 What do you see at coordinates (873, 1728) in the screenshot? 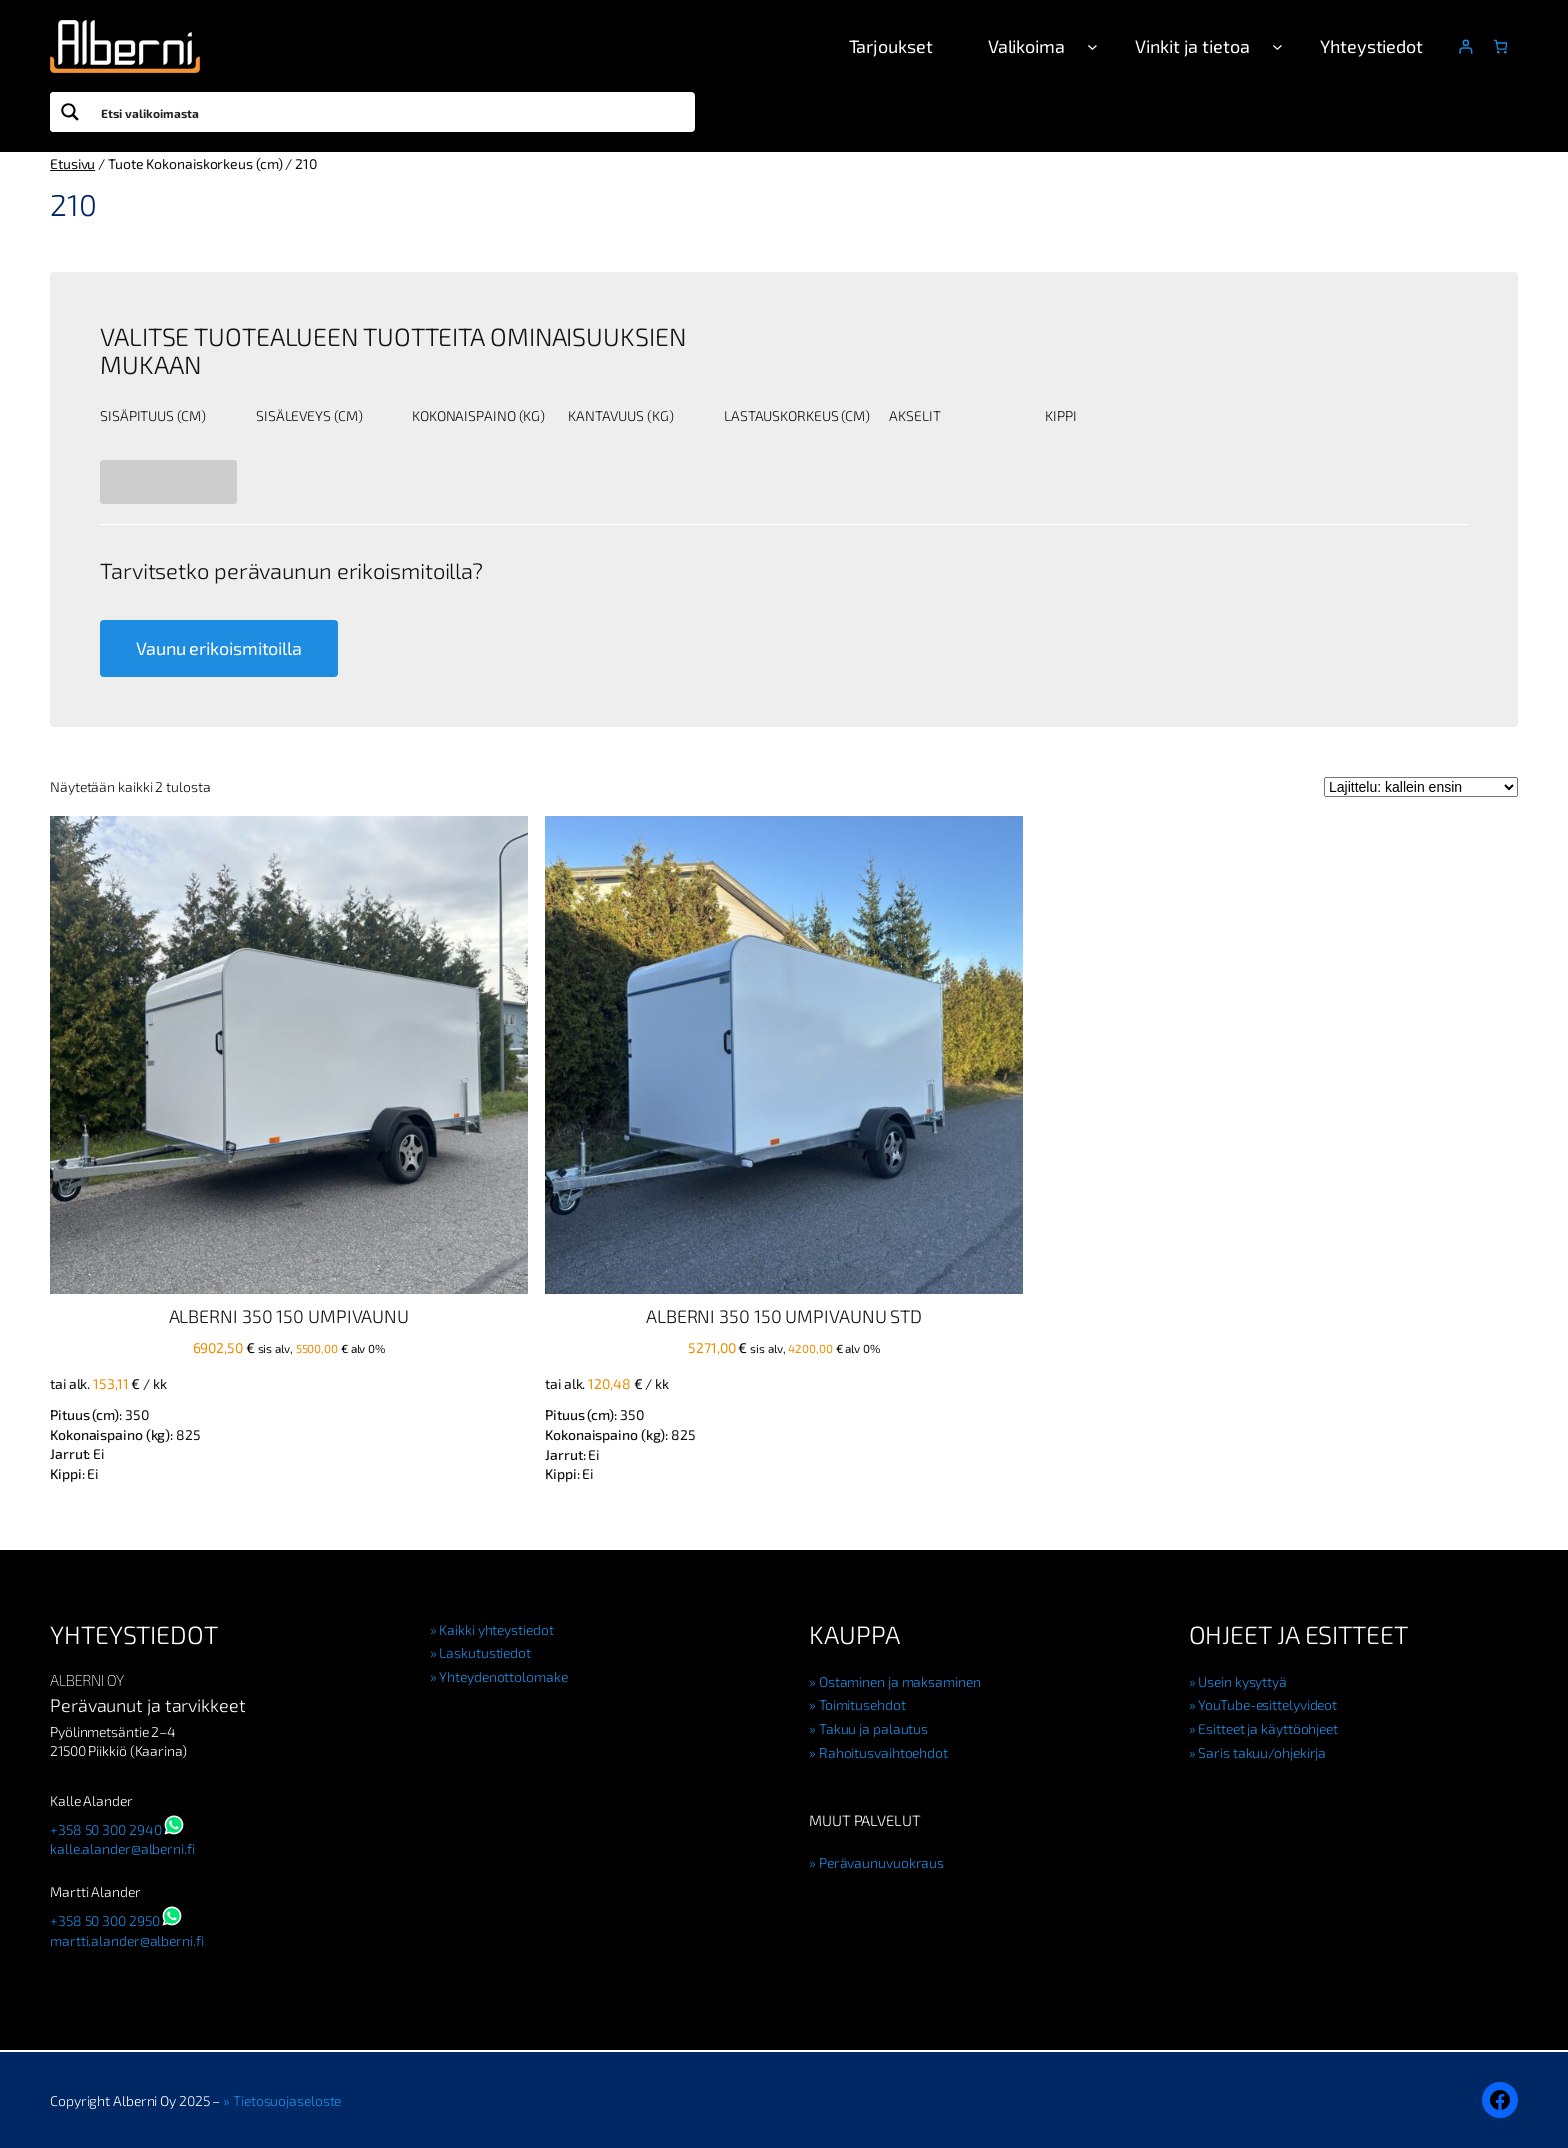
I see `Takuu ja palautus` at bounding box center [873, 1728].